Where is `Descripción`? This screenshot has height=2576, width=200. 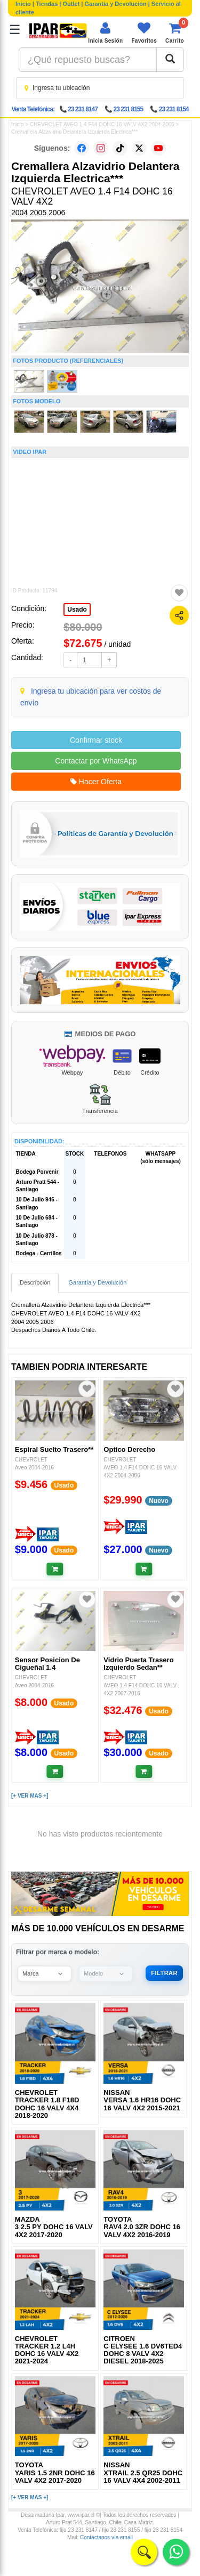
Descripción is located at coordinates (35, 1282).